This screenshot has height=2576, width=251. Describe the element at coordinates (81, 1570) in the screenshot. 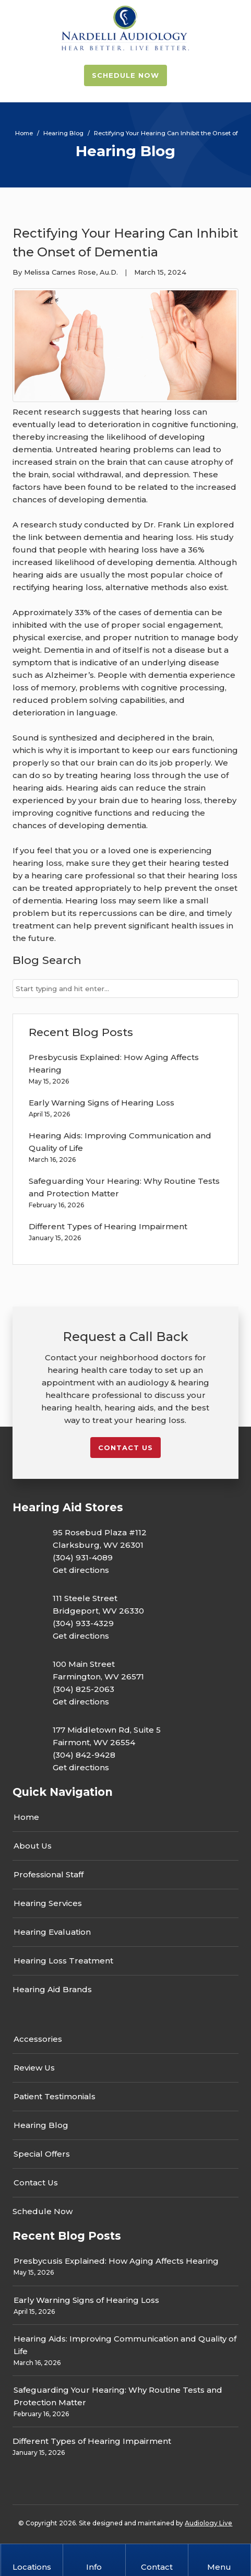

I see `Get directions` at that location.